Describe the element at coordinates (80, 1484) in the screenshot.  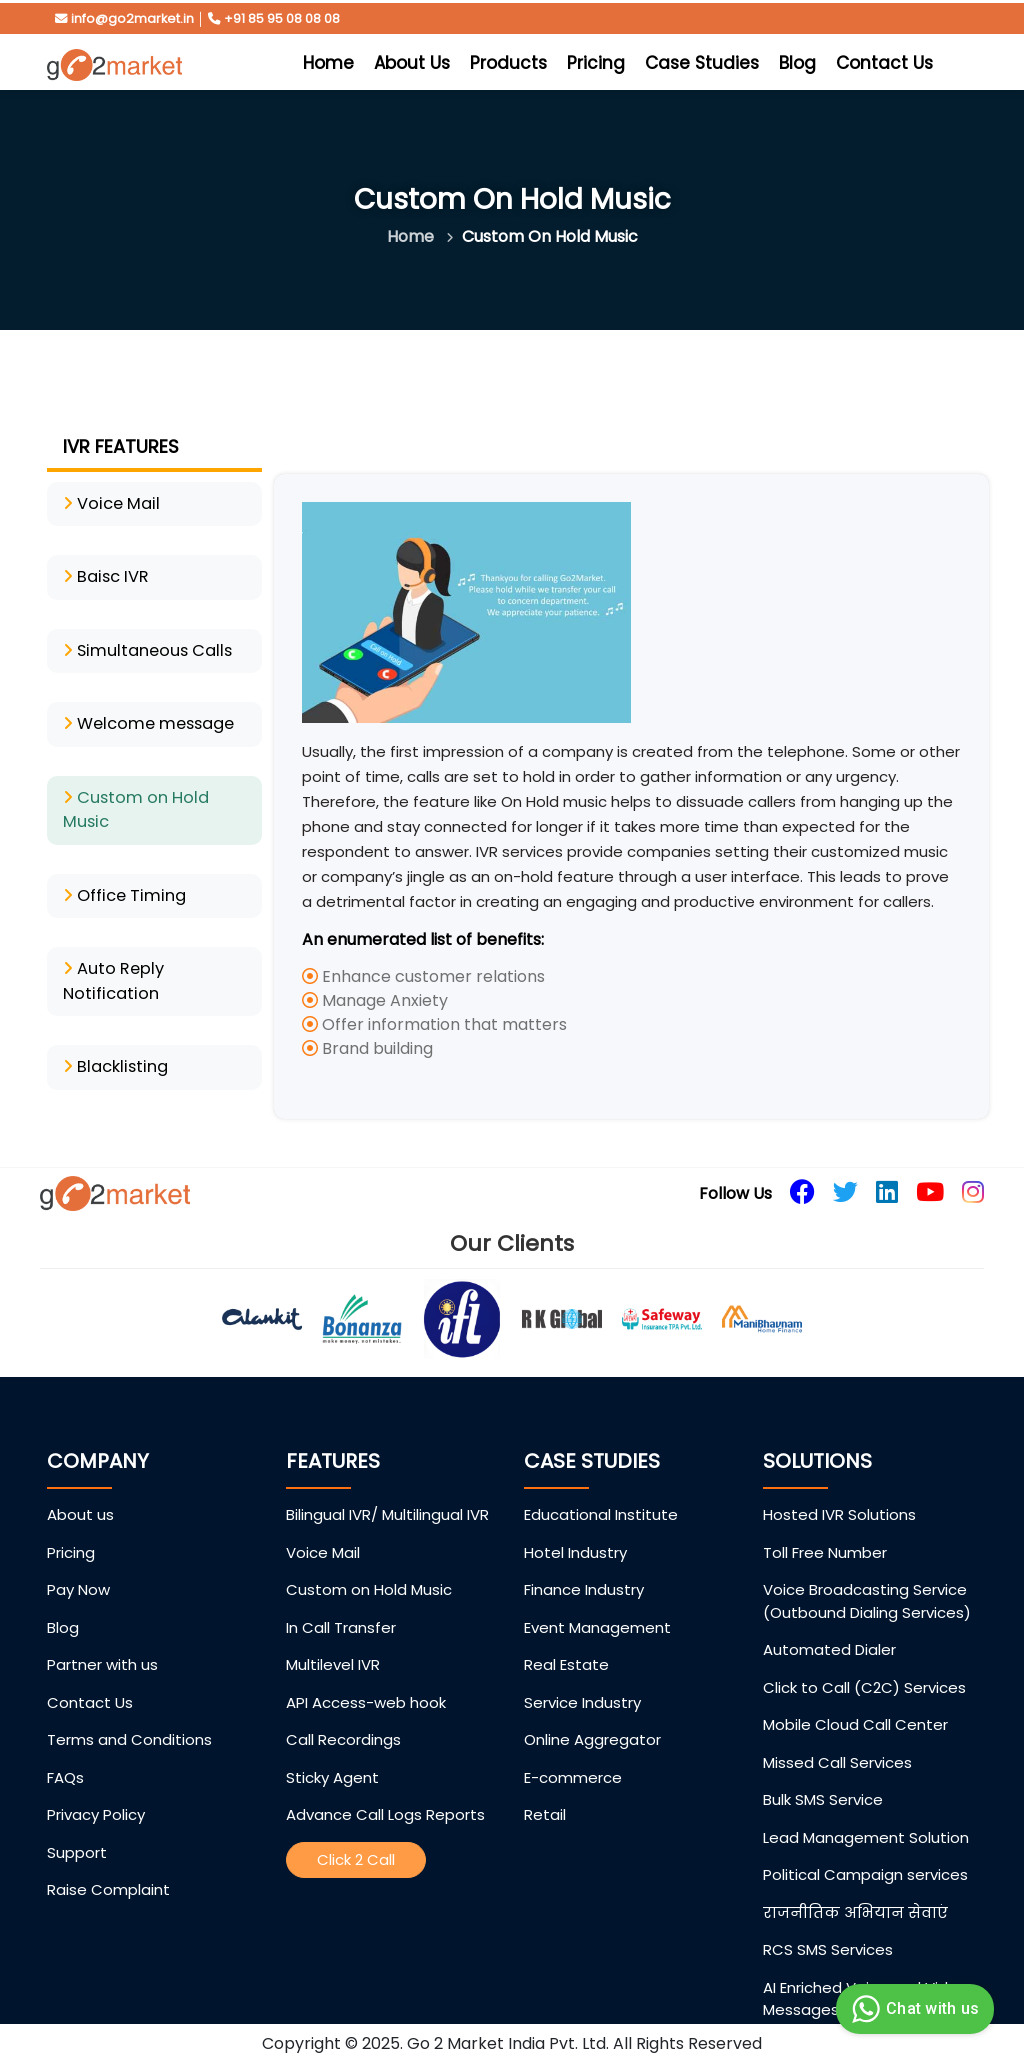
I see `About us` at that location.